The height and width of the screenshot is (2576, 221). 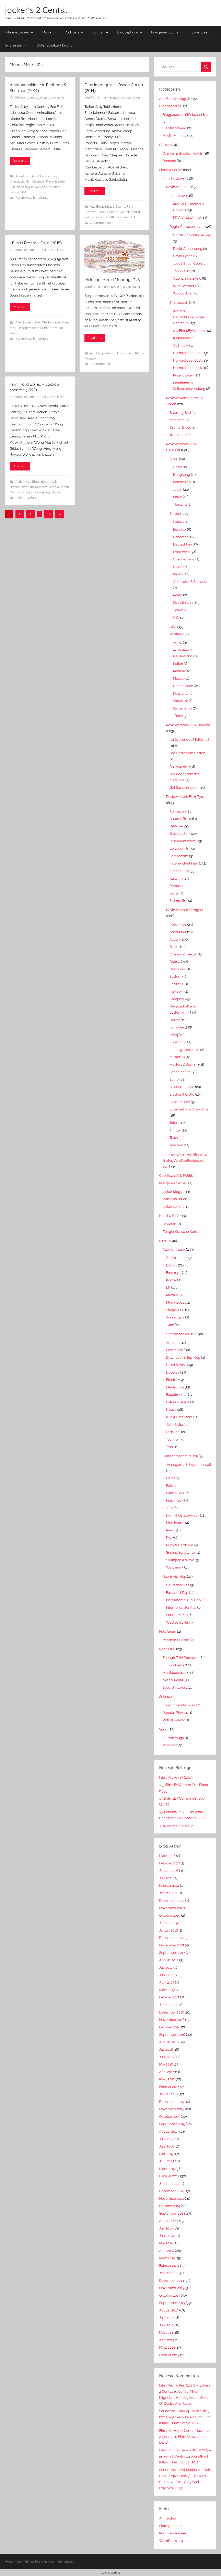 I want to click on Reviews nach Filmgenre, so click(x=186, y=910).